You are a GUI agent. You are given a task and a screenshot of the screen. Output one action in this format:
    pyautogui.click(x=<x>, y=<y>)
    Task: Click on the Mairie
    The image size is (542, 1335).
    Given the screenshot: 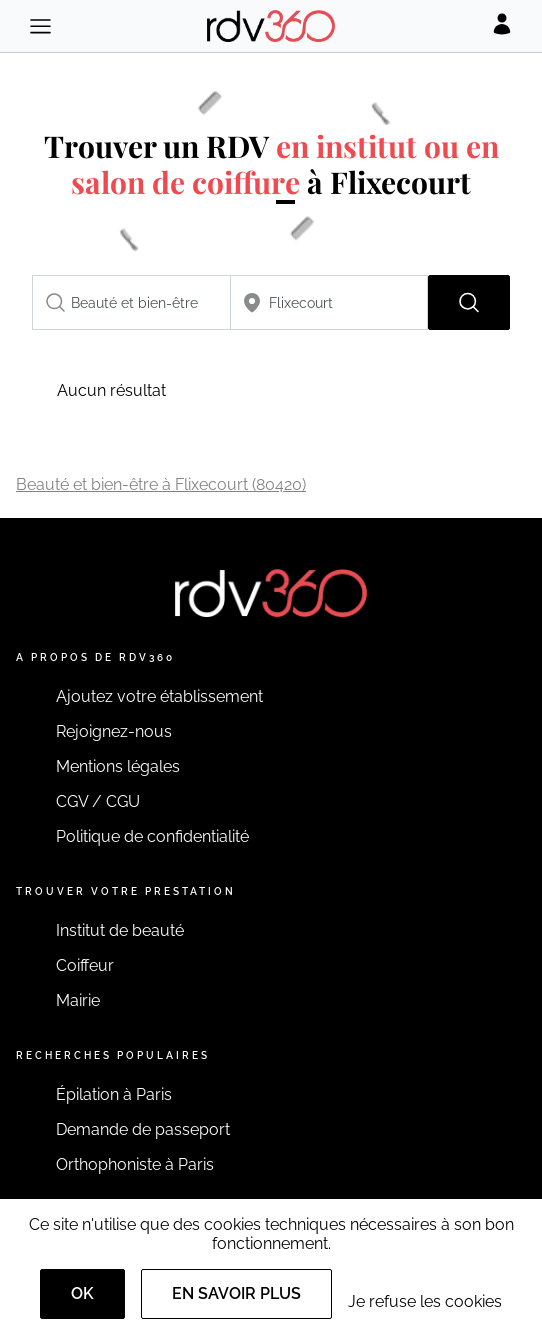 What is the action you would take?
    pyautogui.click(x=78, y=1000)
    